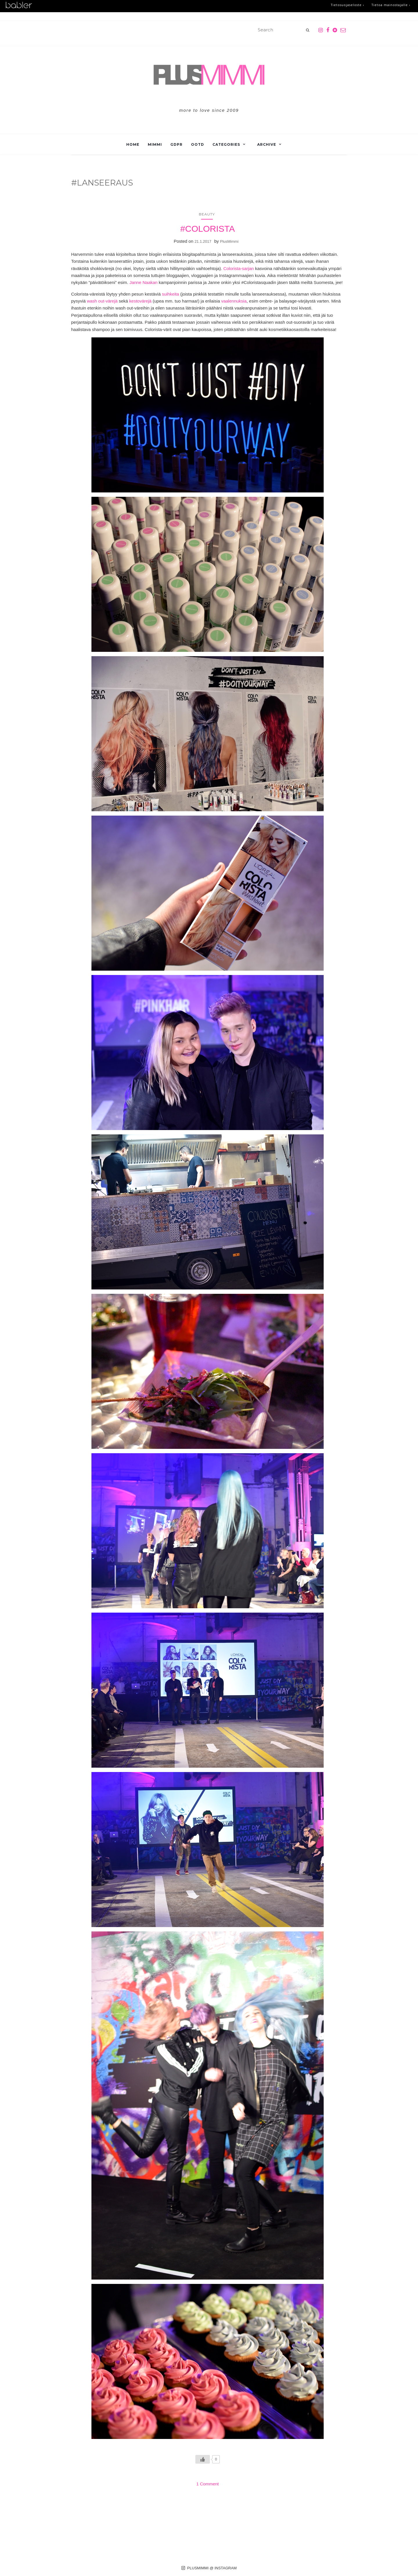 This screenshot has height=2576, width=418. What do you see at coordinates (207, 228) in the screenshot?
I see `#COLORISTA` at bounding box center [207, 228].